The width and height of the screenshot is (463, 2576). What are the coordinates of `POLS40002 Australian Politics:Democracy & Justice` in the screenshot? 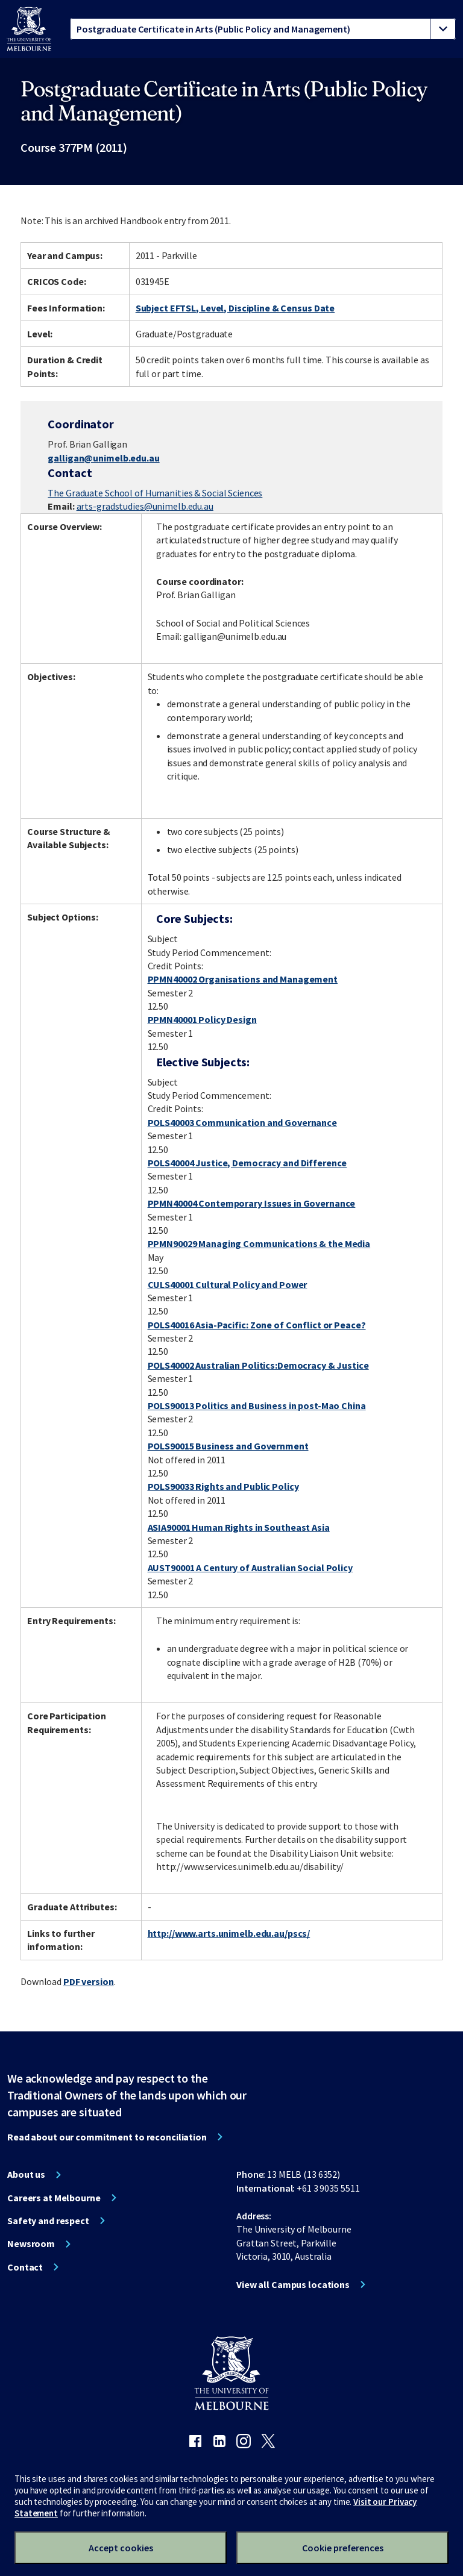 It's located at (258, 1365).